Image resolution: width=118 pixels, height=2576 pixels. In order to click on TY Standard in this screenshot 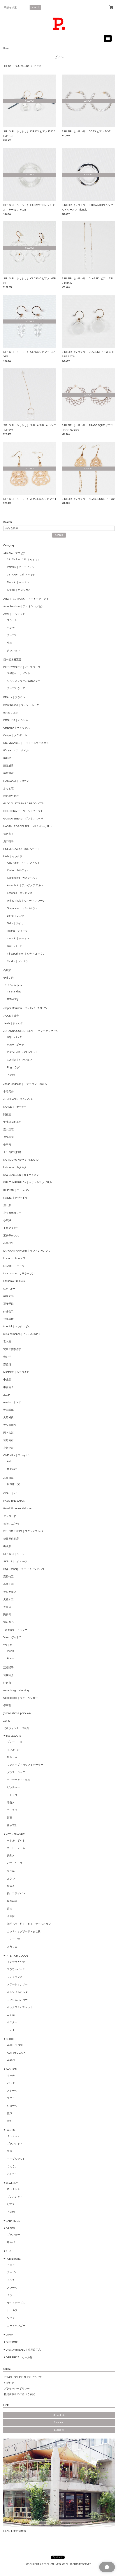, I will do `click(14, 991)`.